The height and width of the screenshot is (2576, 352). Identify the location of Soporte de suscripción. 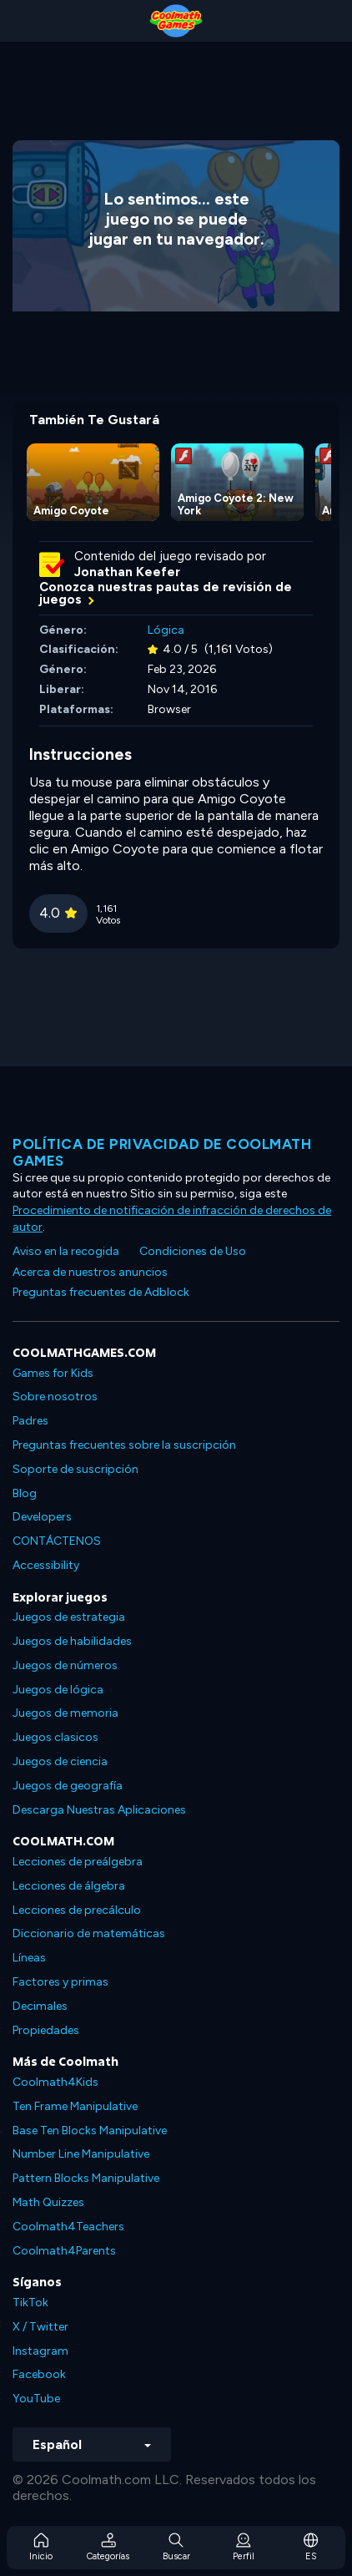
(75, 1469).